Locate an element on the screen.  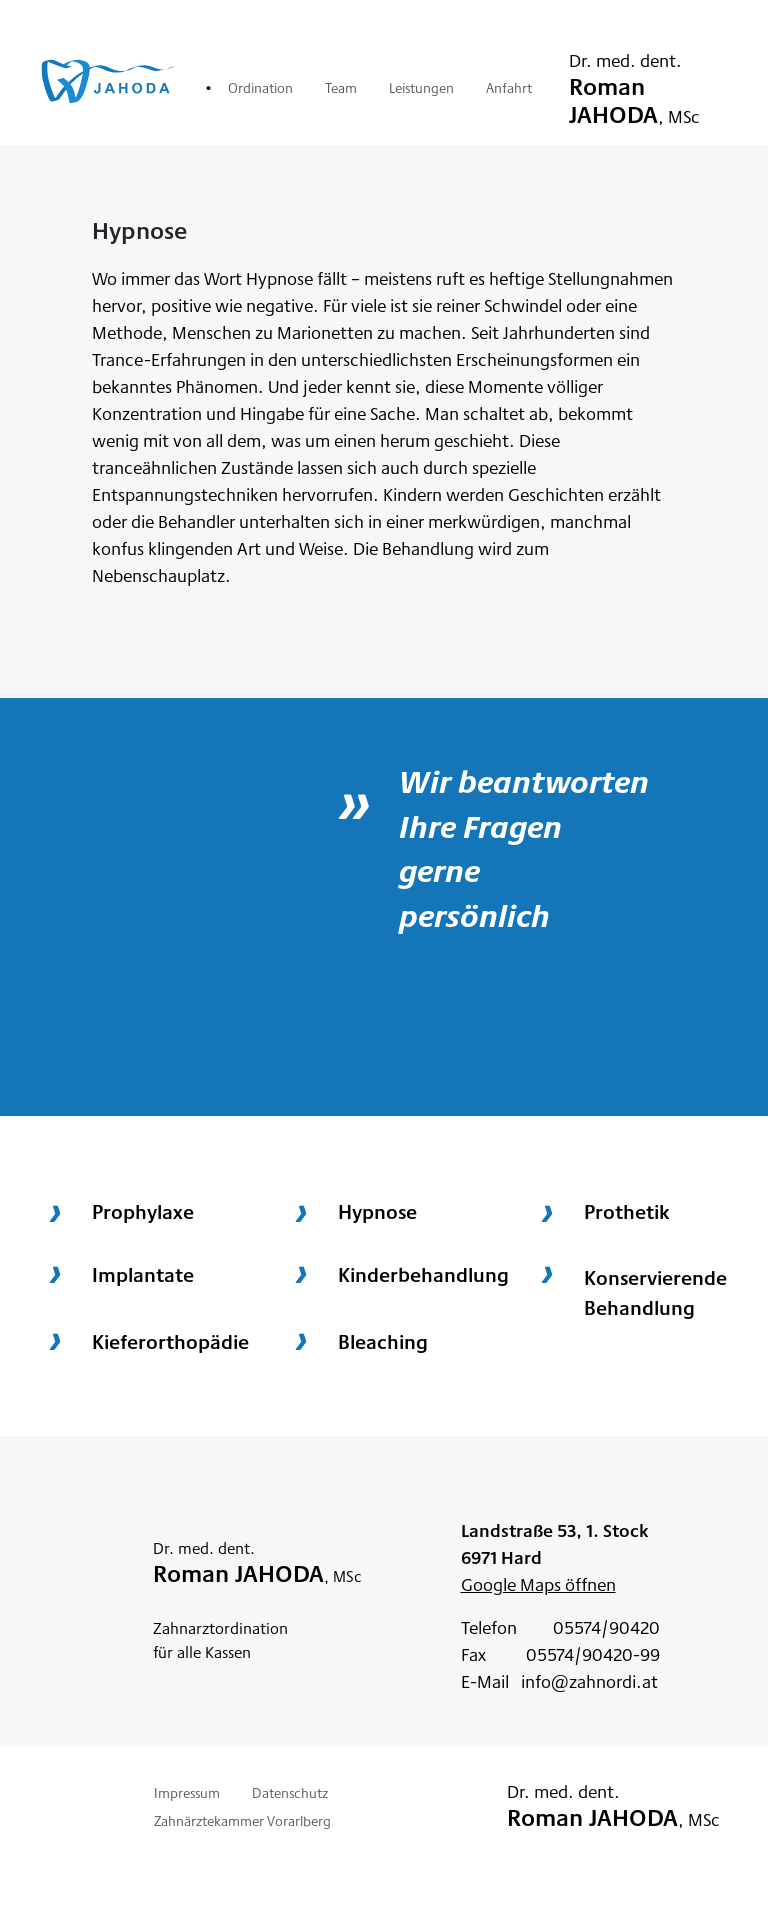
Team is located at coordinates (341, 87).